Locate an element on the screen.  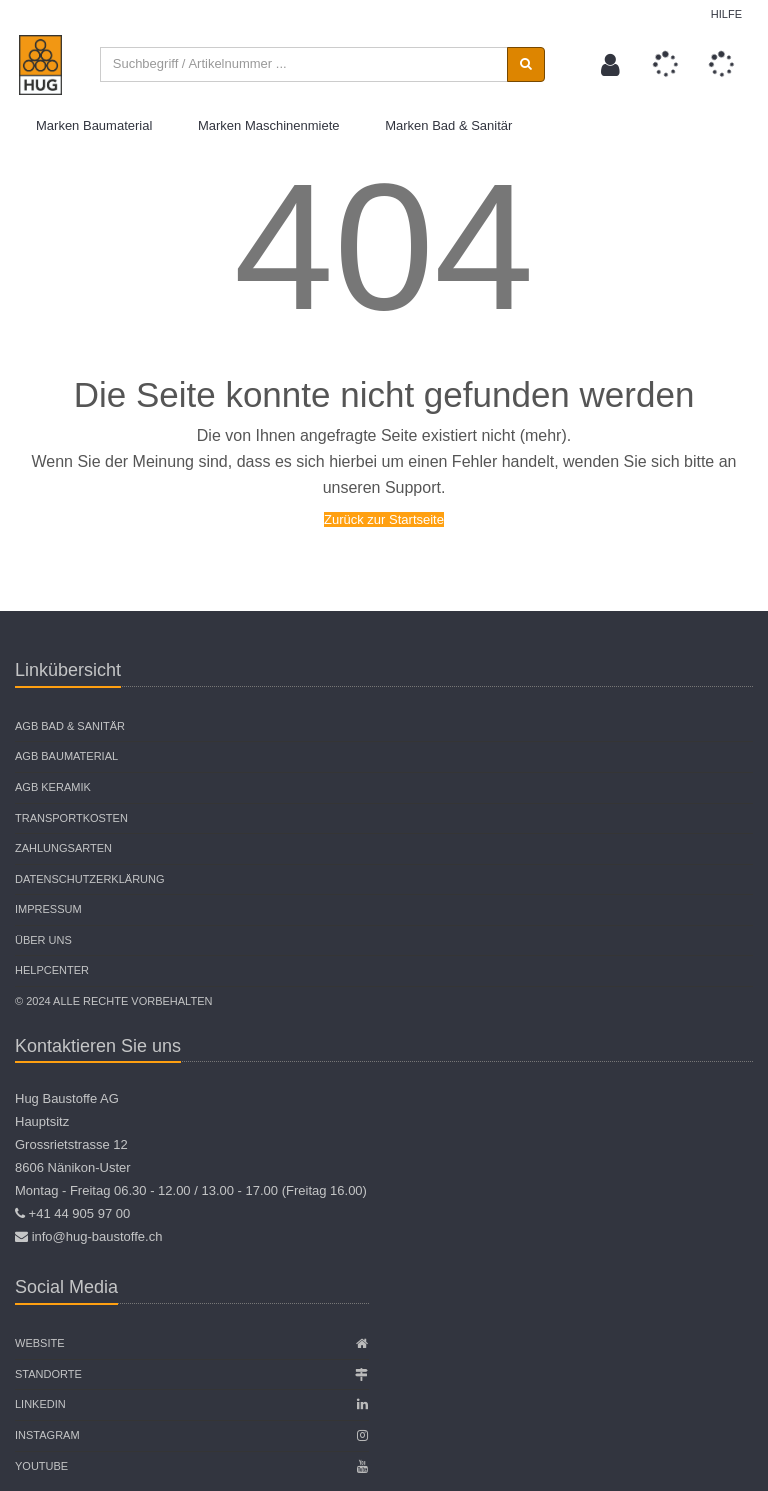
Zurück zur Startseite is located at coordinates (384, 519).